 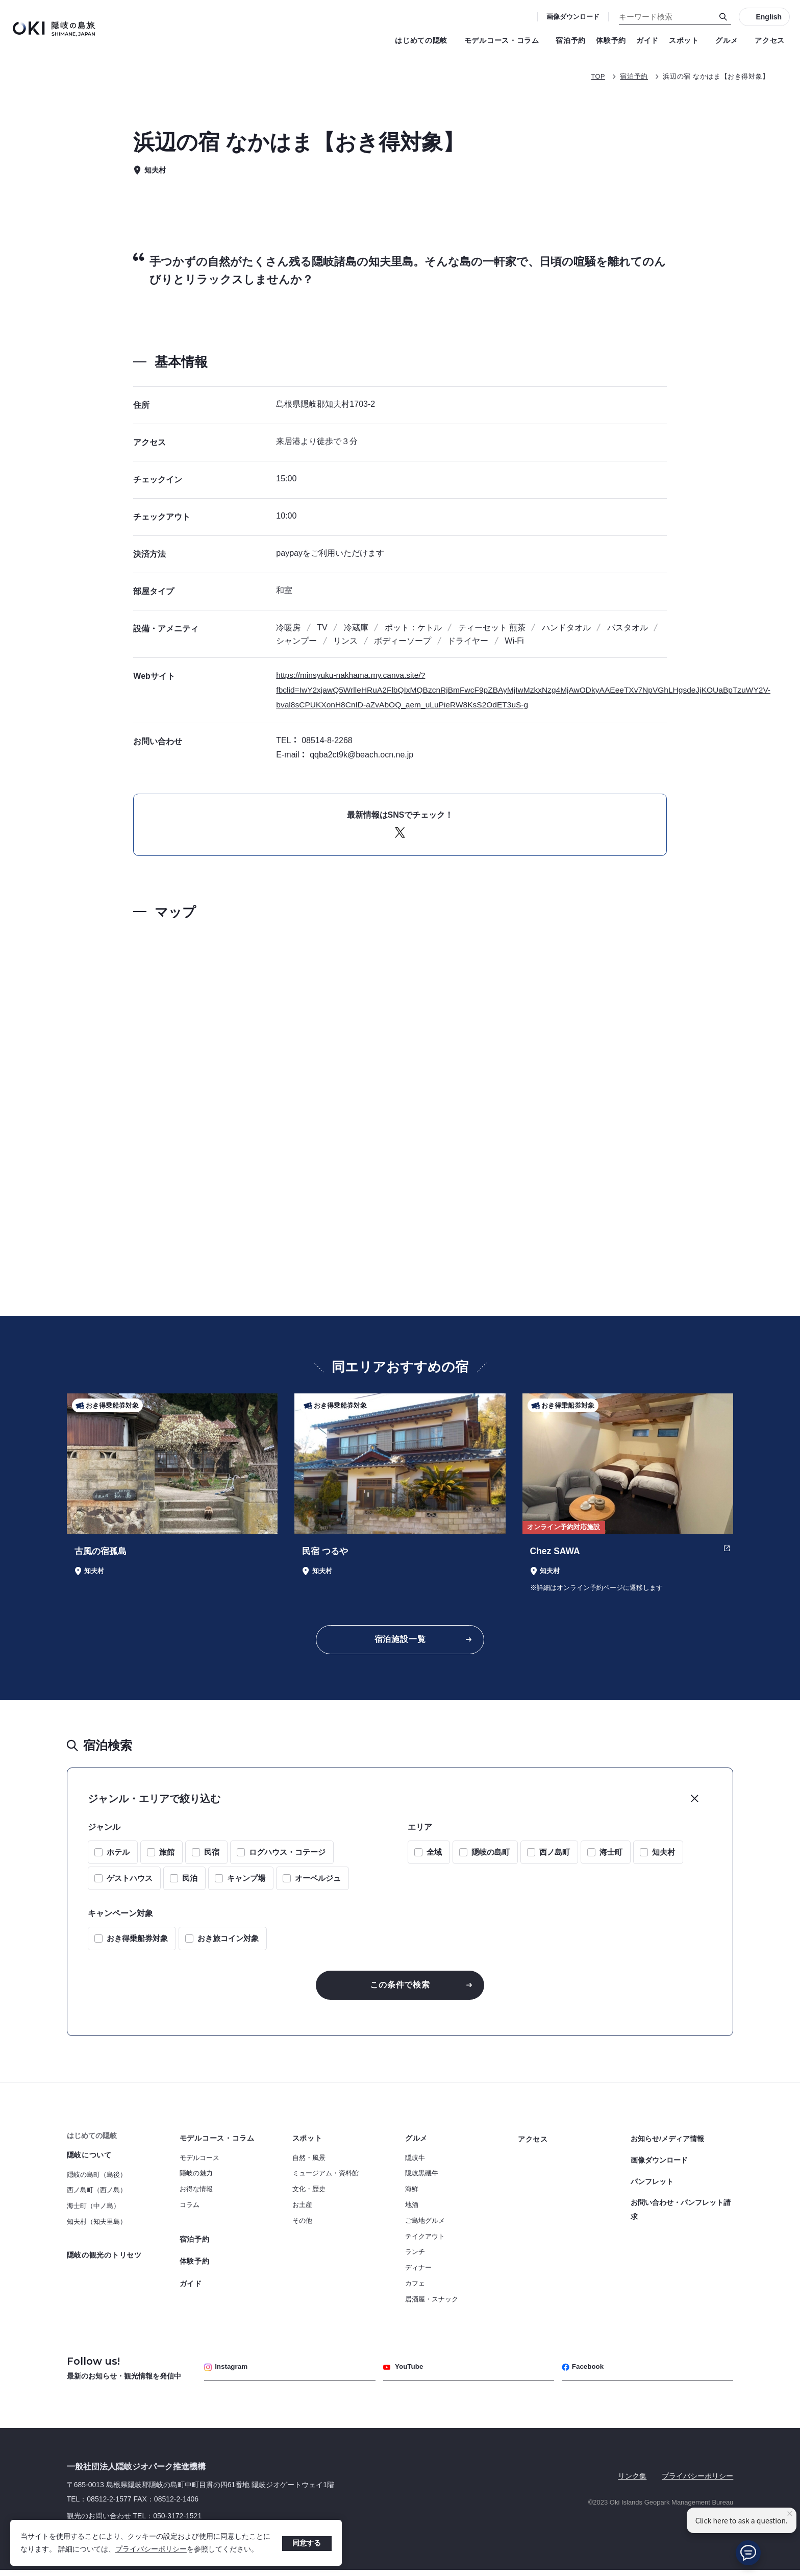 What do you see at coordinates (431, 2304) in the screenshot?
I see `居酒屋・スナック` at bounding box center [431, 2304].